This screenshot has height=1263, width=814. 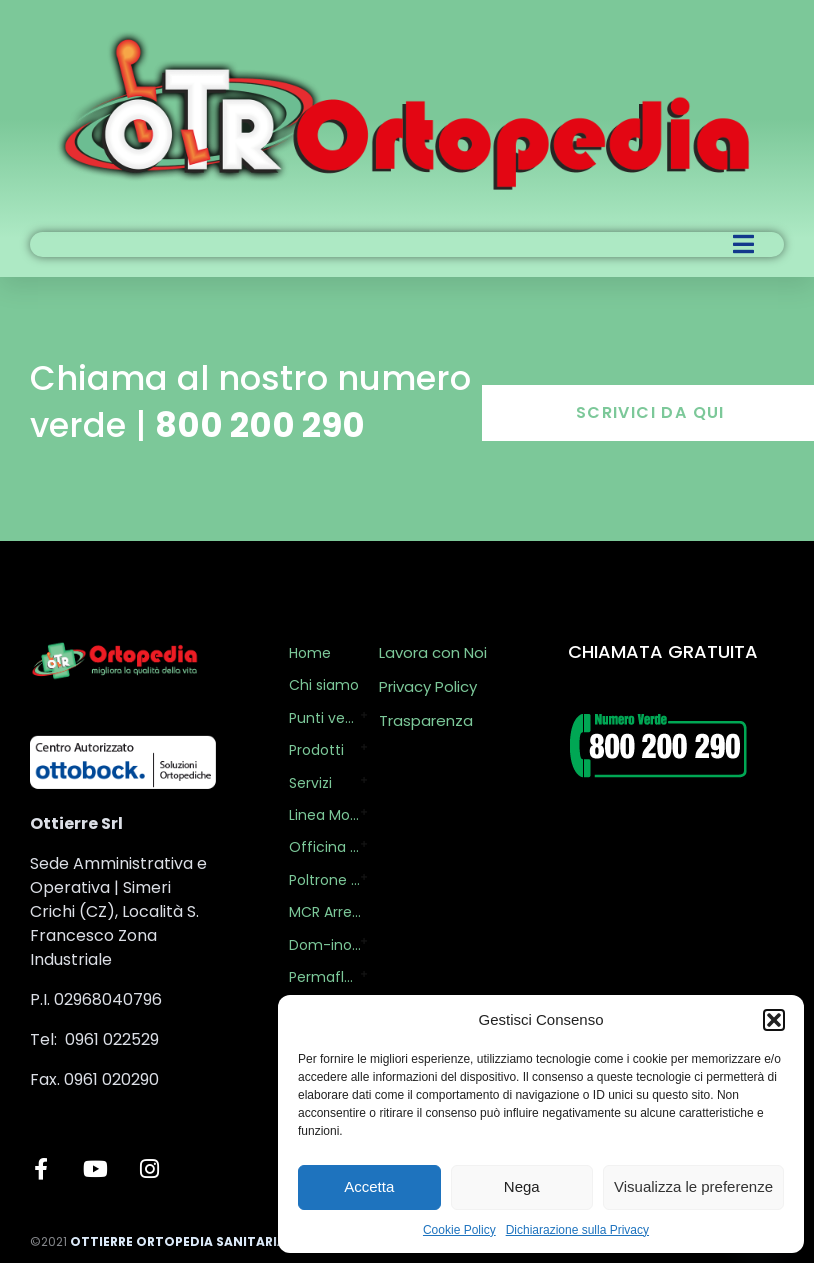 What do you see at coordinates (325, 718) in the screenshot?
I see `Punti vendita` at bounding box center [325, 718].